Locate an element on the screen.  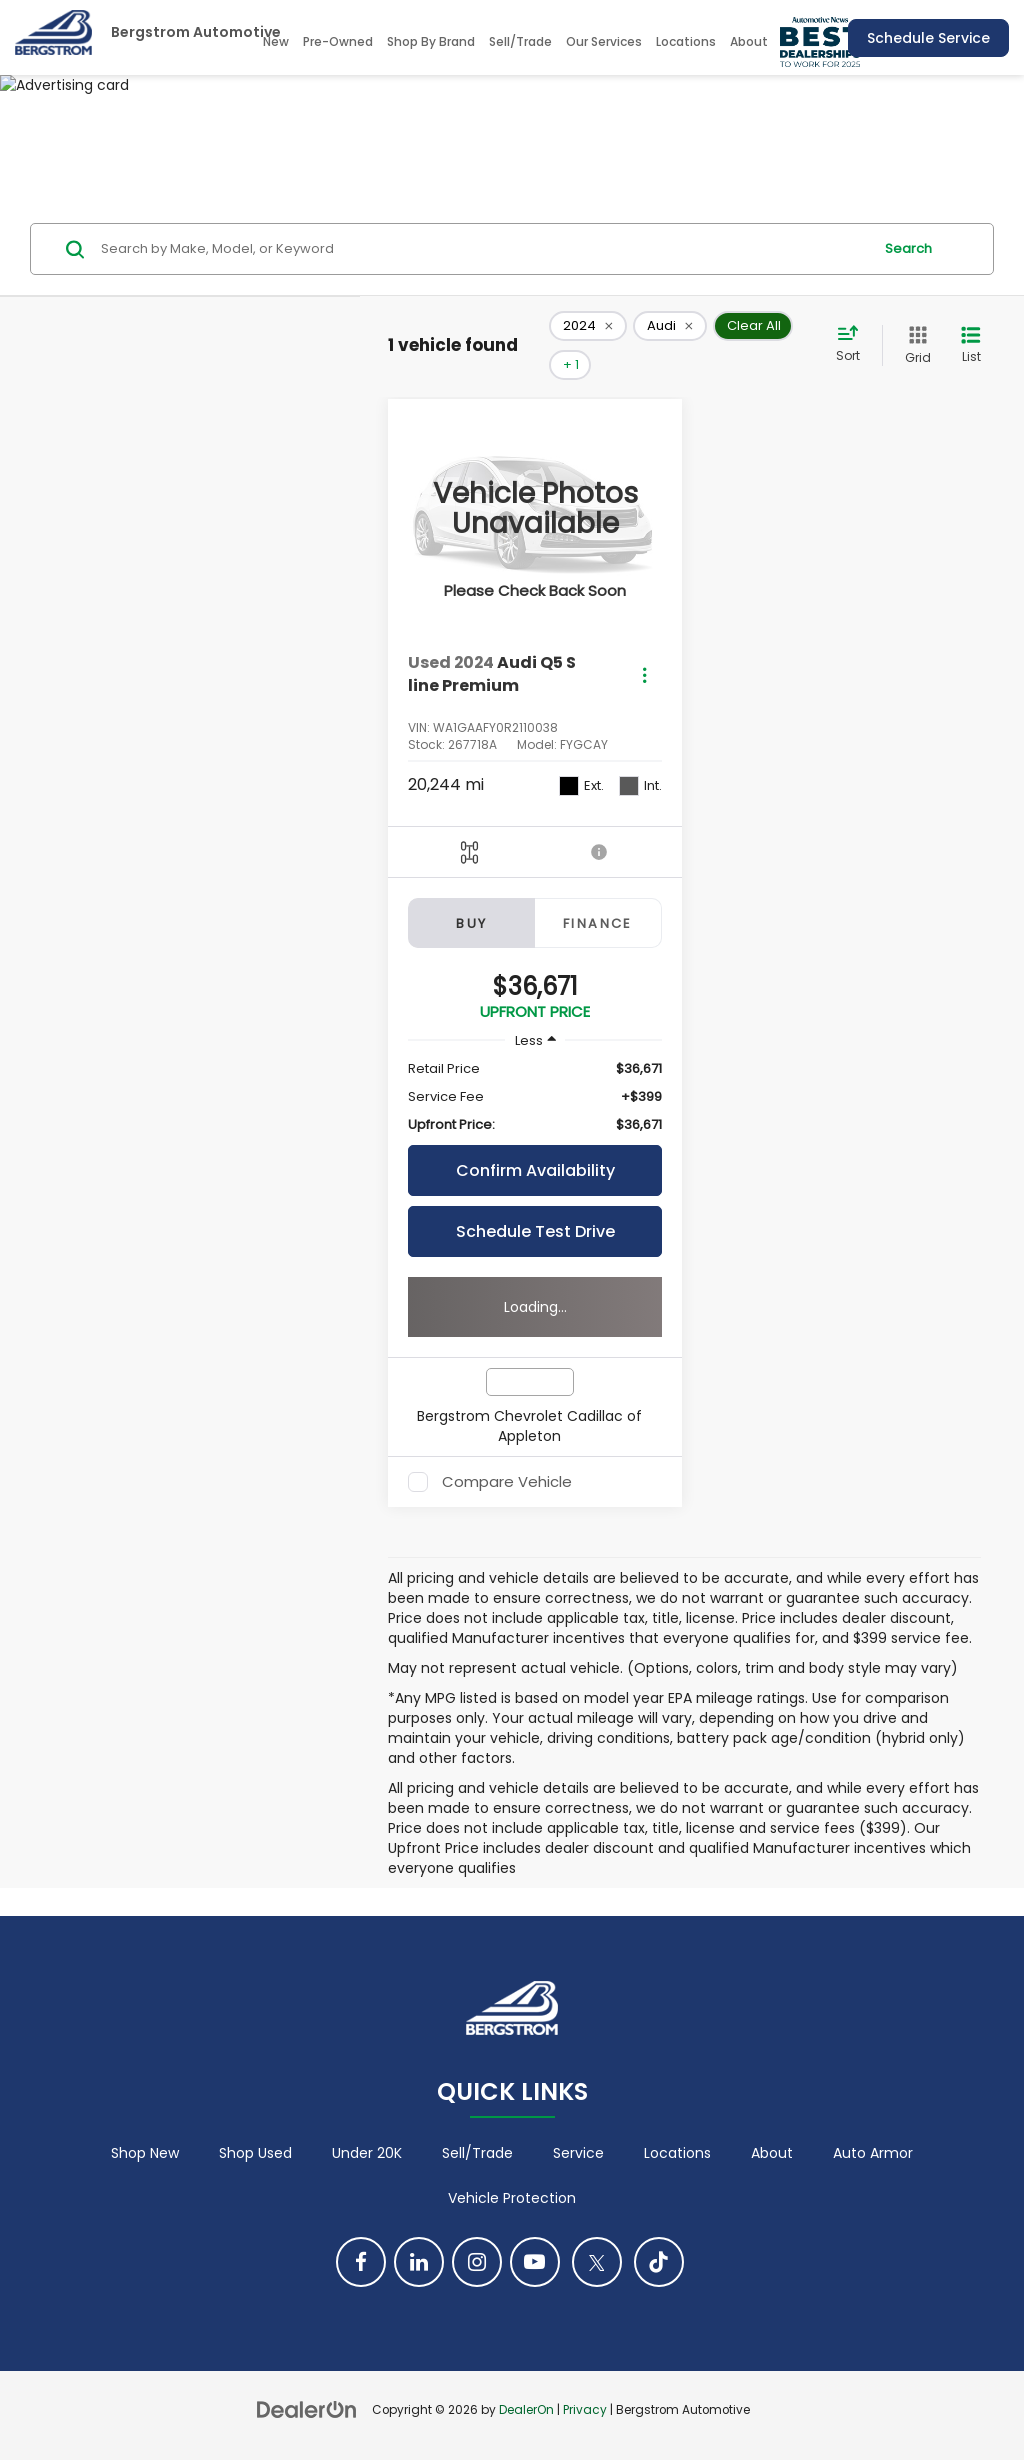
Service is located at coordinates (578, 2153).